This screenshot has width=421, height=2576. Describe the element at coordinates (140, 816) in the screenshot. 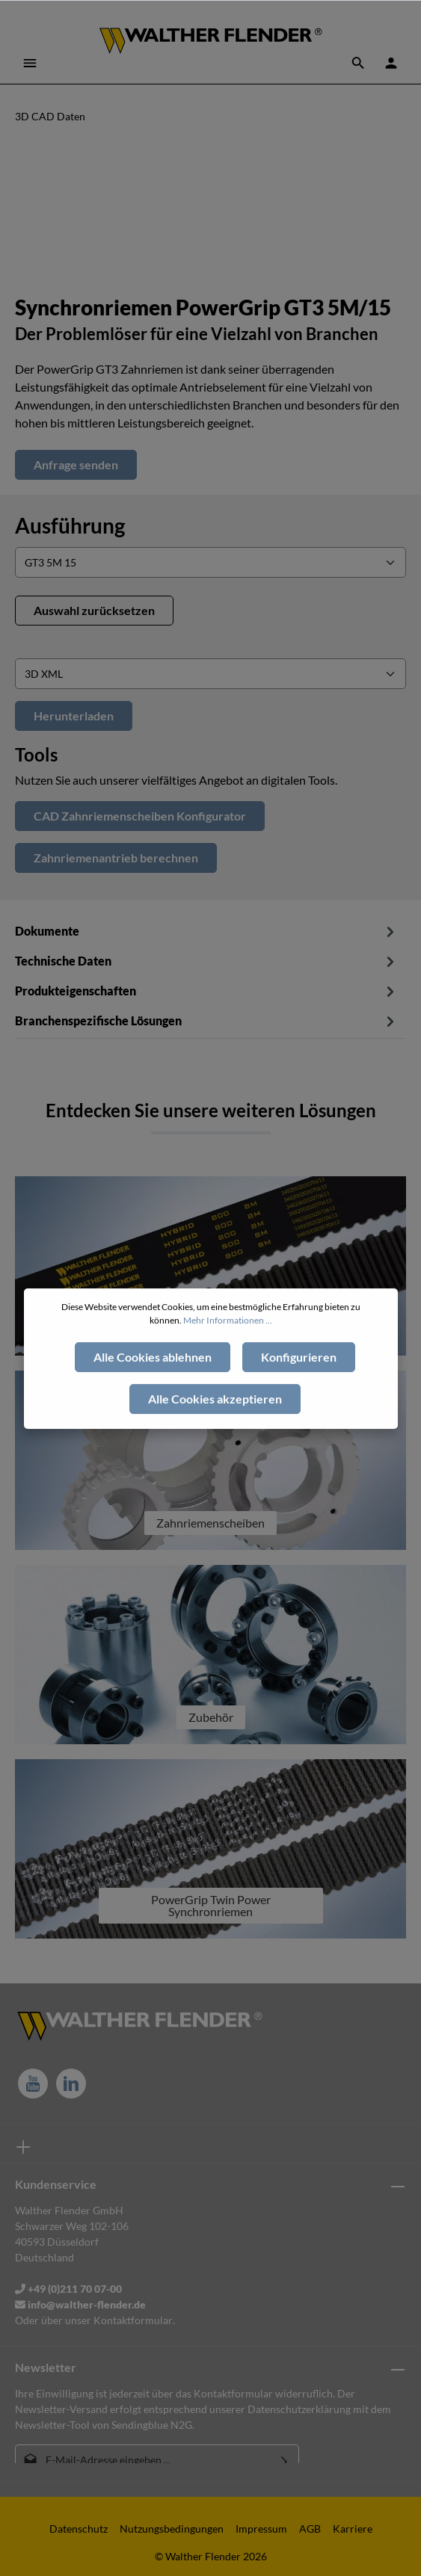

I see `CAD Zahnriemenscheiben Konfigurator` at that location.